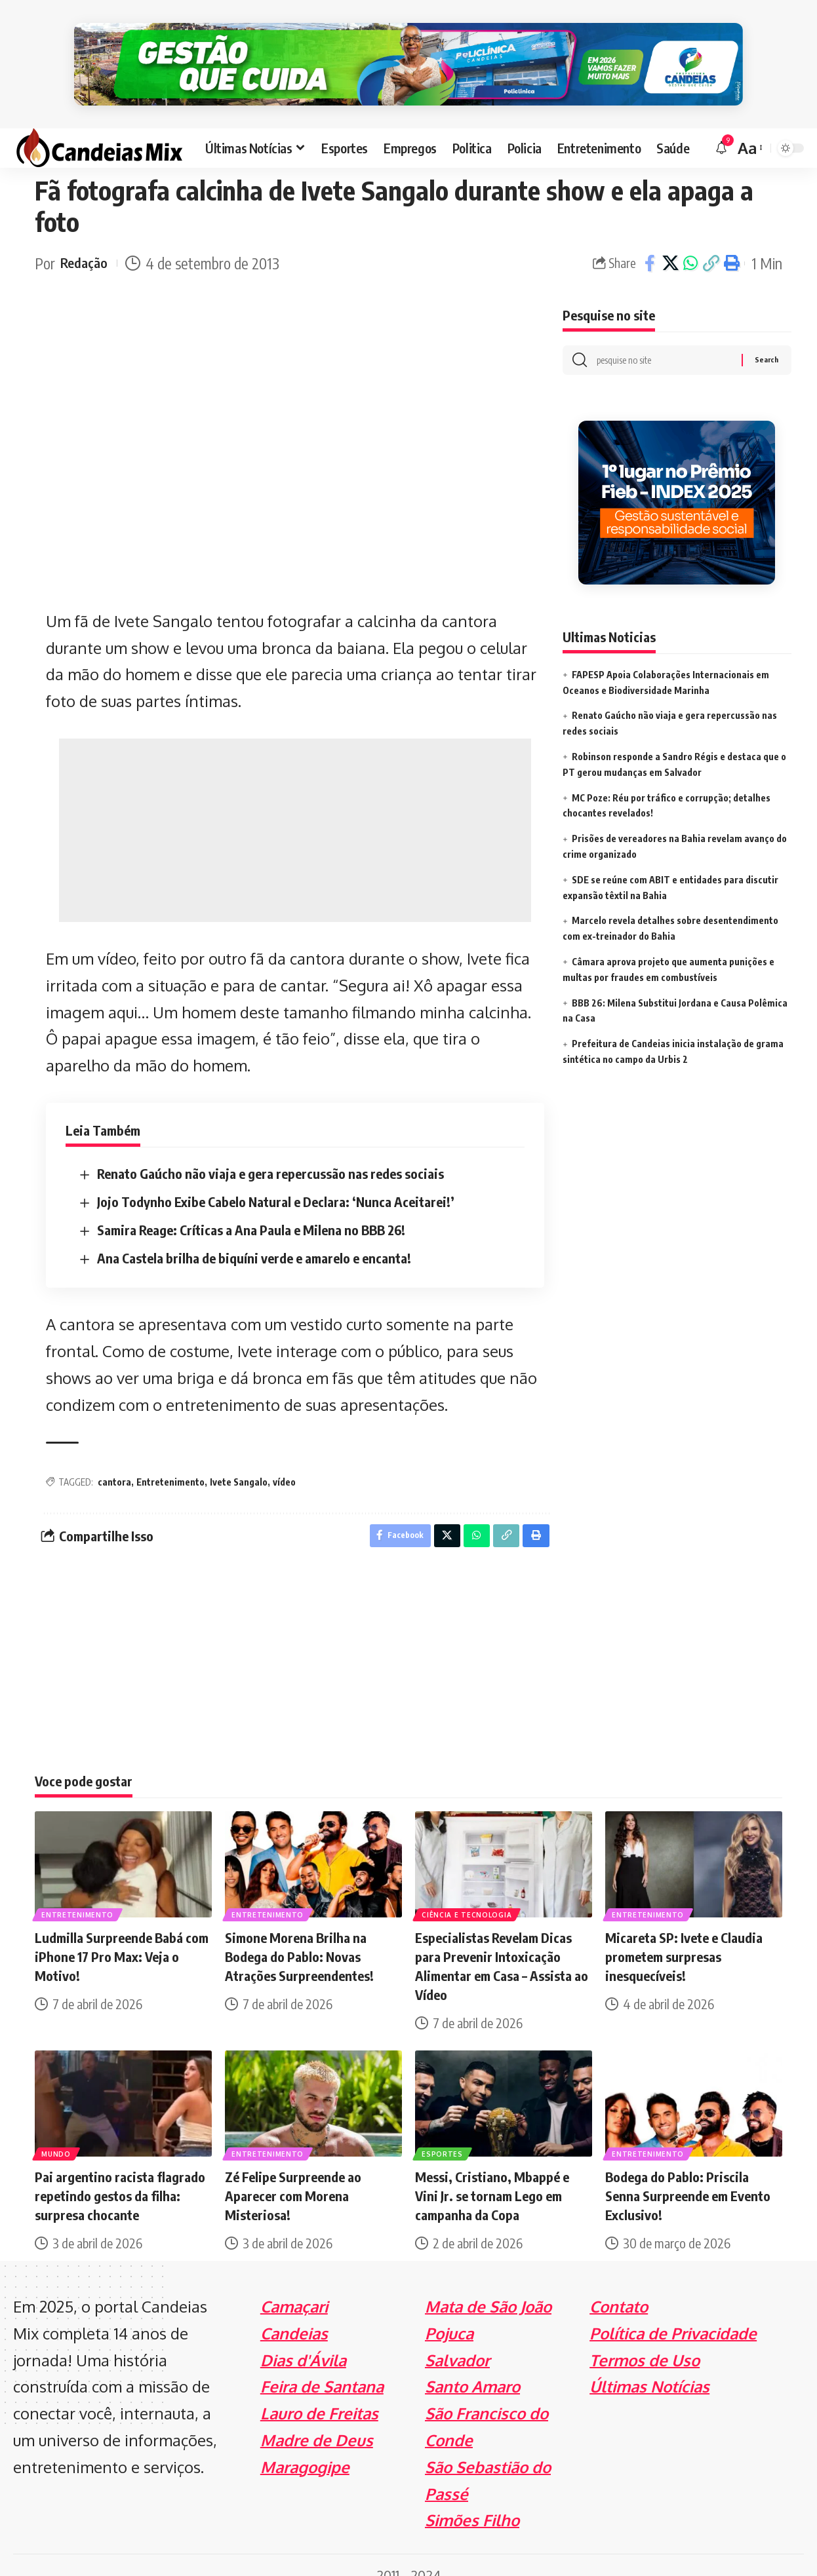 This screenshot has height=2576, width=817. What do you see at coordinates (304, 2446) in the screenshot?
I see `Maragogipe` at bounding box center [304, 2446].